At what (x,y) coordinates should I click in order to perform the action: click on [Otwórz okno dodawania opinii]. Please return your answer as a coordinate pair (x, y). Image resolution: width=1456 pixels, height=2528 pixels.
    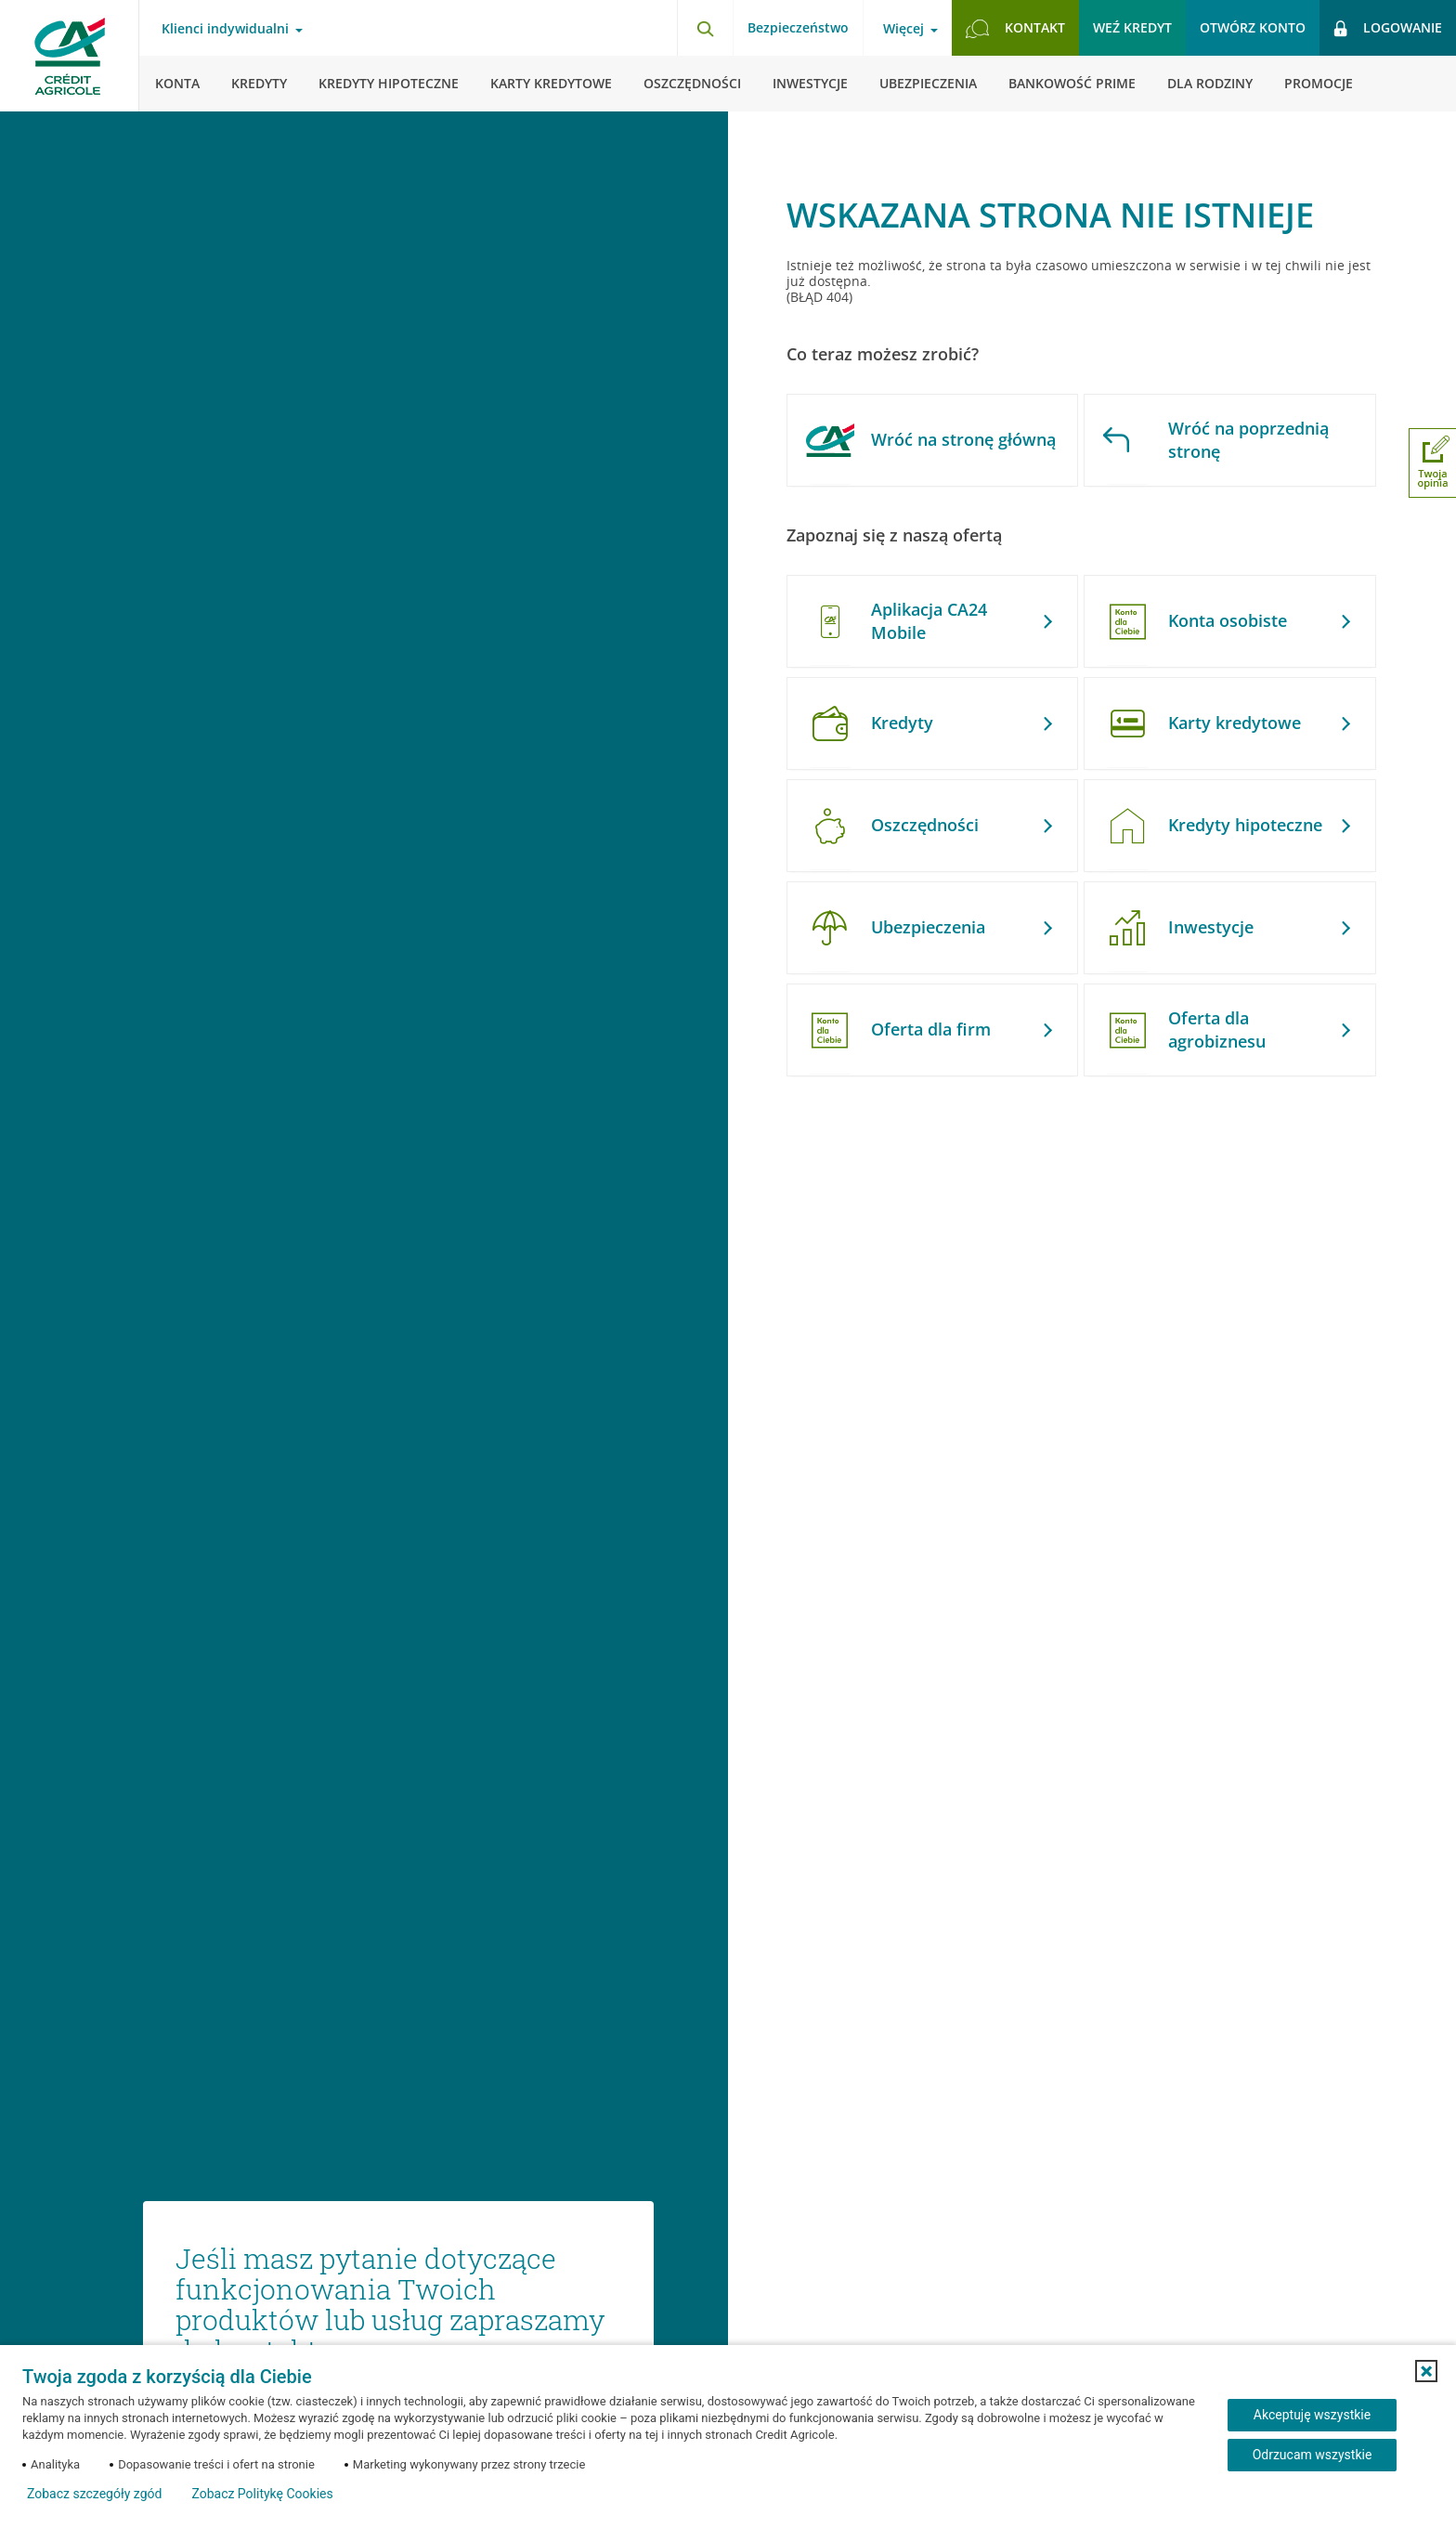
    Looking at the image, I should click on (1432, 463).